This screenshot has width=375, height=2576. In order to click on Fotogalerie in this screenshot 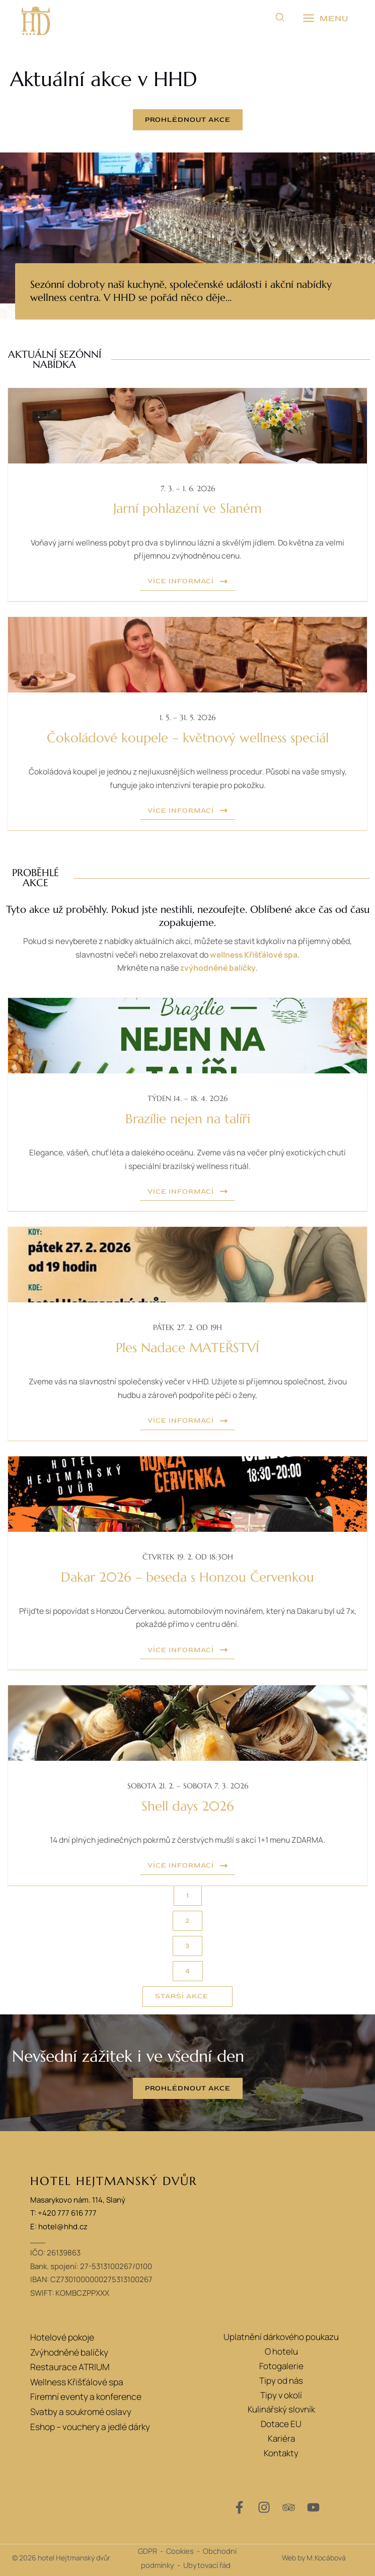, I will do `click(281, 2365)`.